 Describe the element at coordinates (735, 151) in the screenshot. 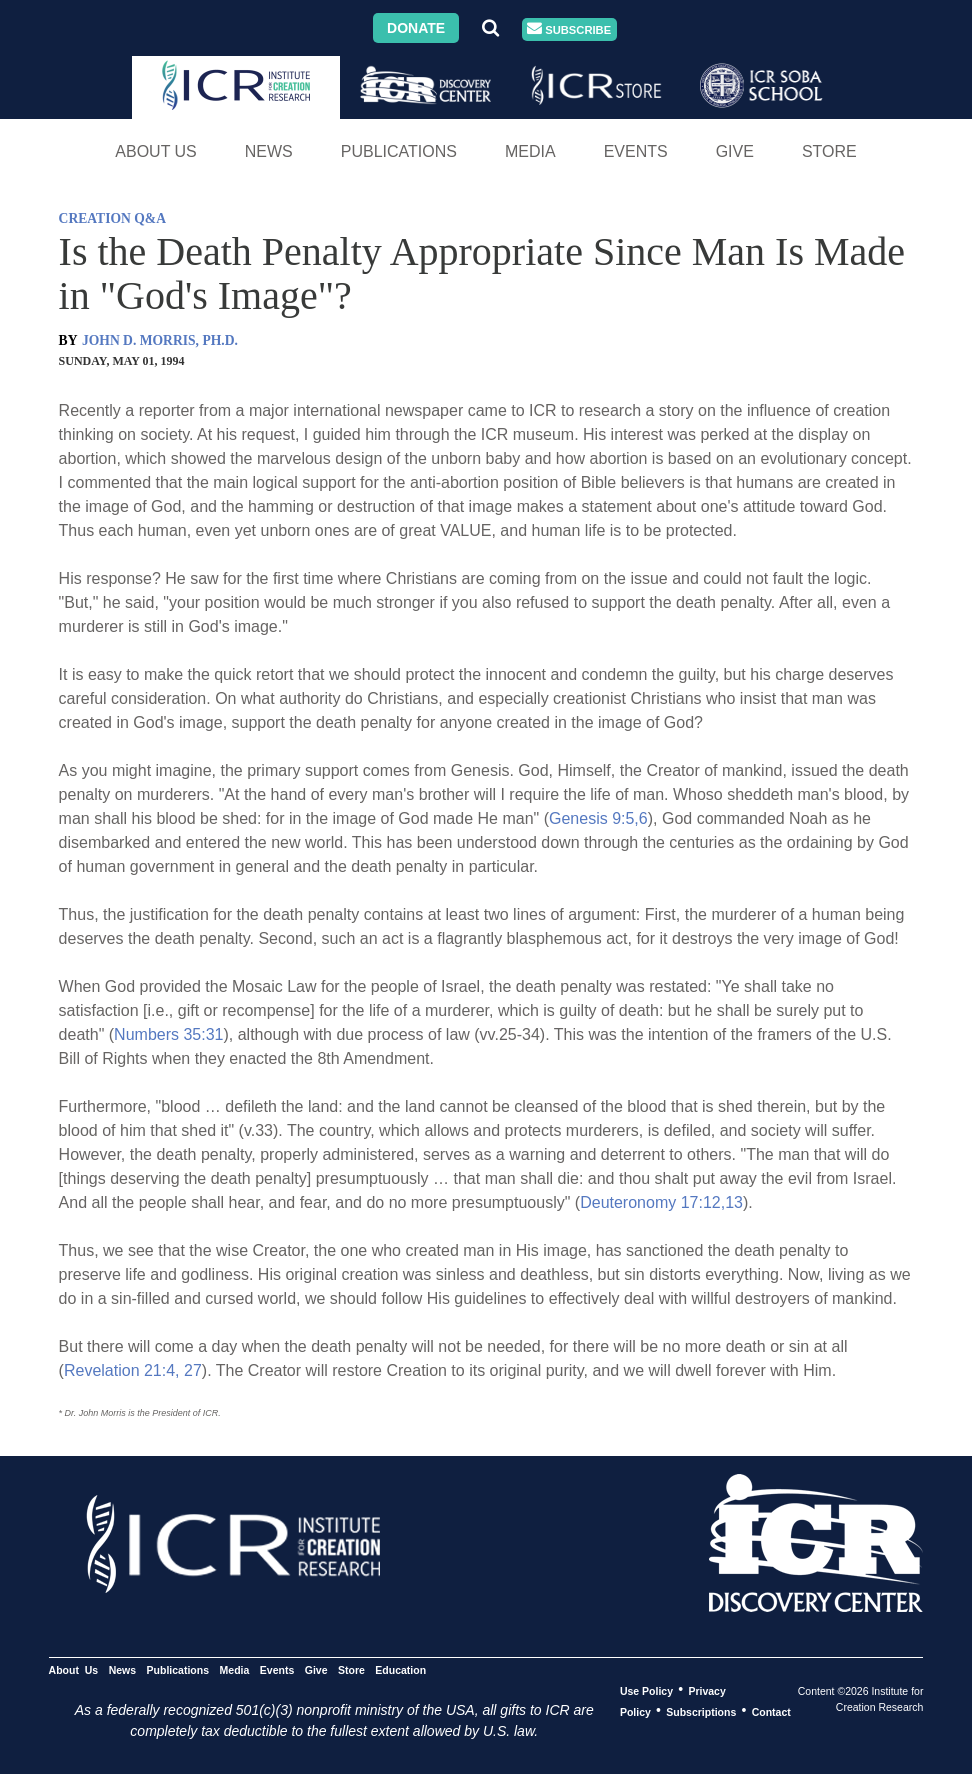

I see `Give` at that location.